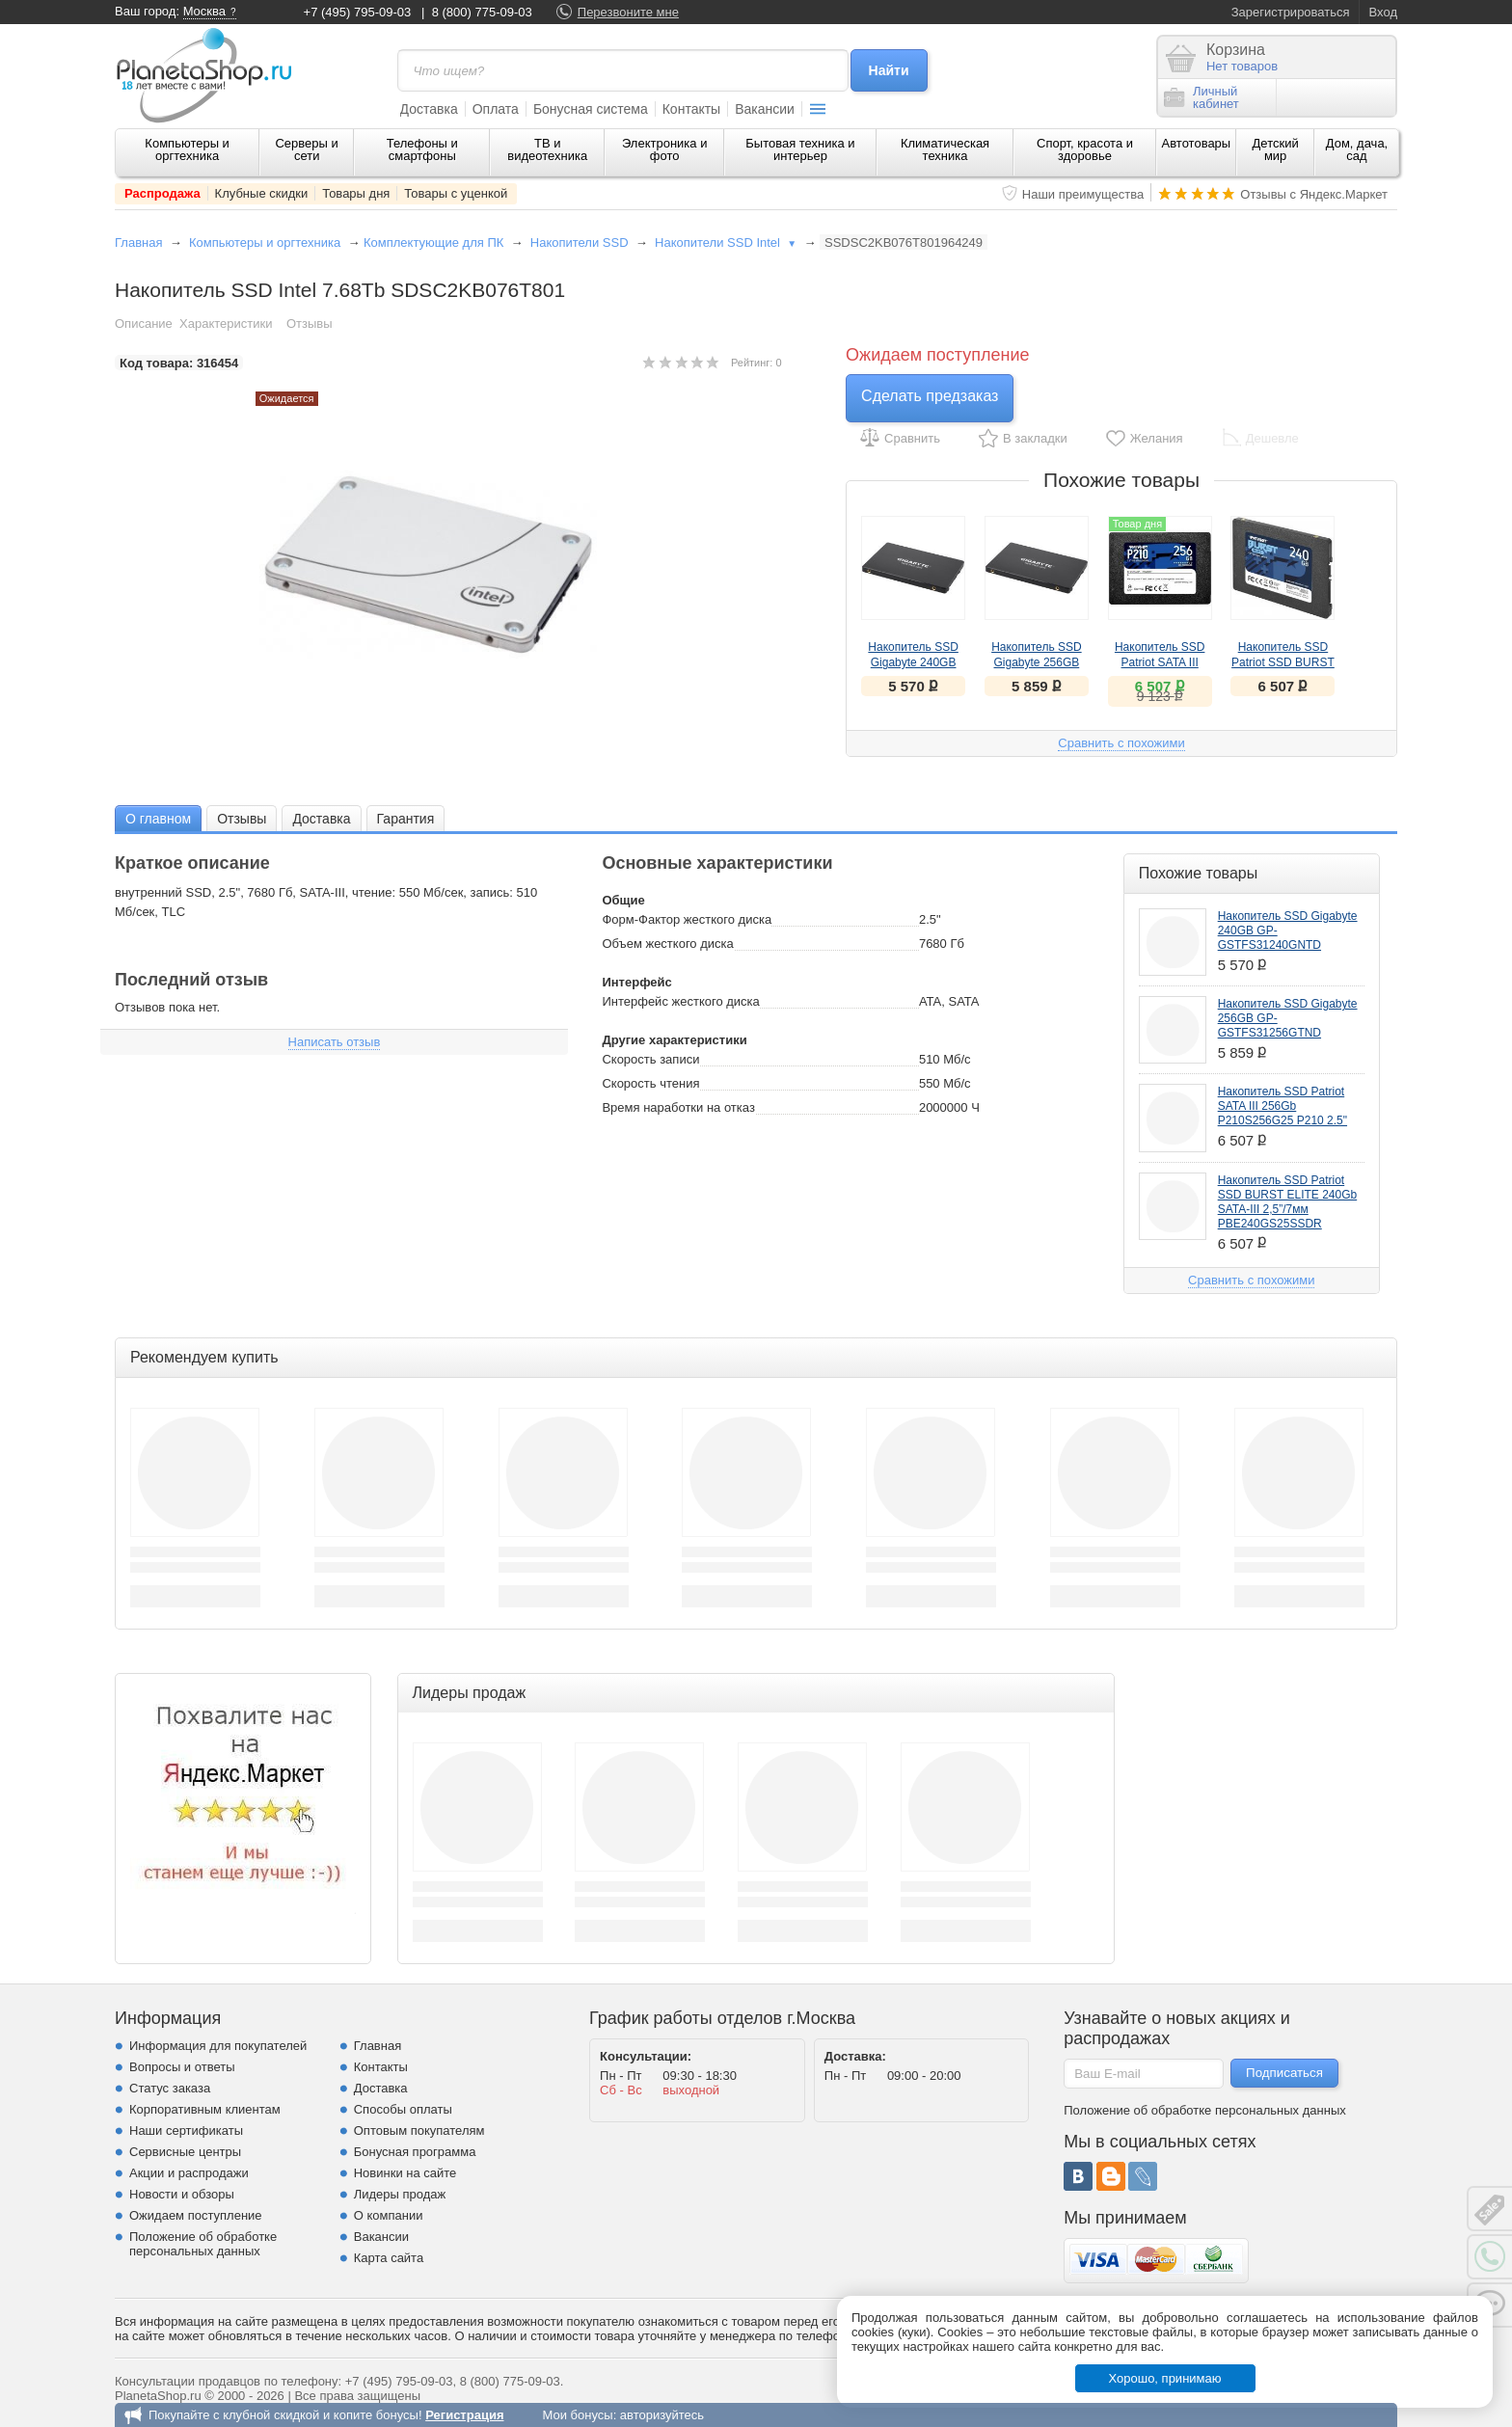 The height and width of the screenshot is (2427, 1512). I want to click on Личныйкабинет, so click(1201, 97).